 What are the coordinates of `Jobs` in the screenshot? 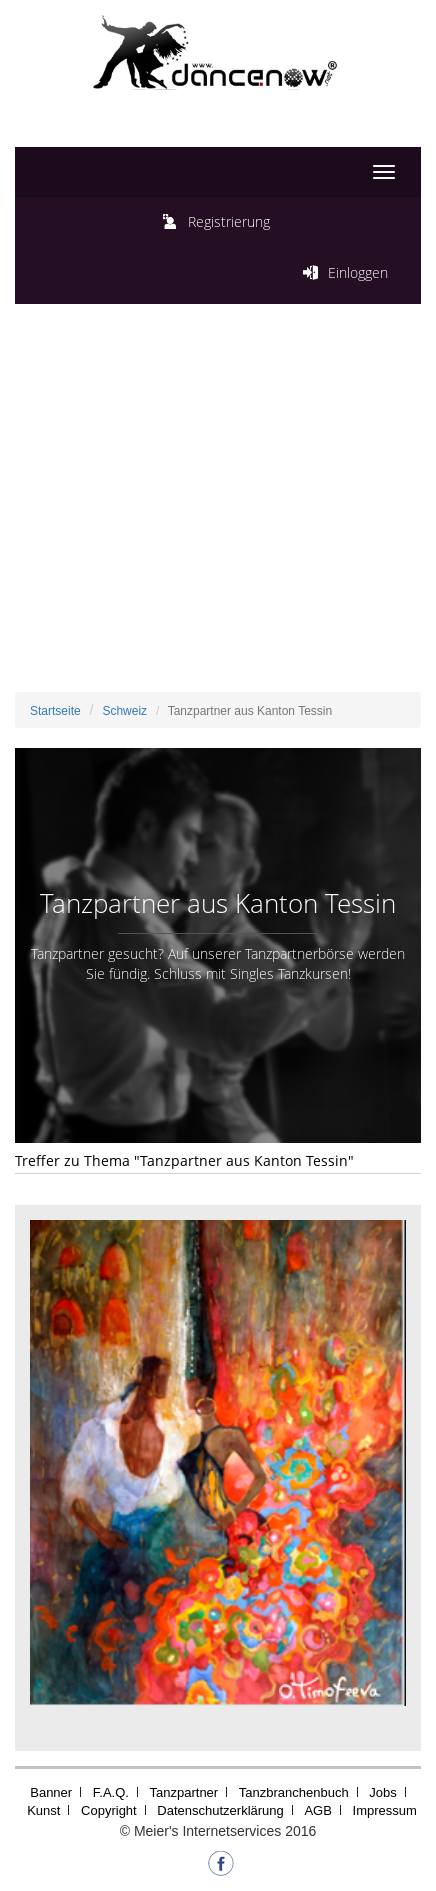 It's located at (382, 1792).